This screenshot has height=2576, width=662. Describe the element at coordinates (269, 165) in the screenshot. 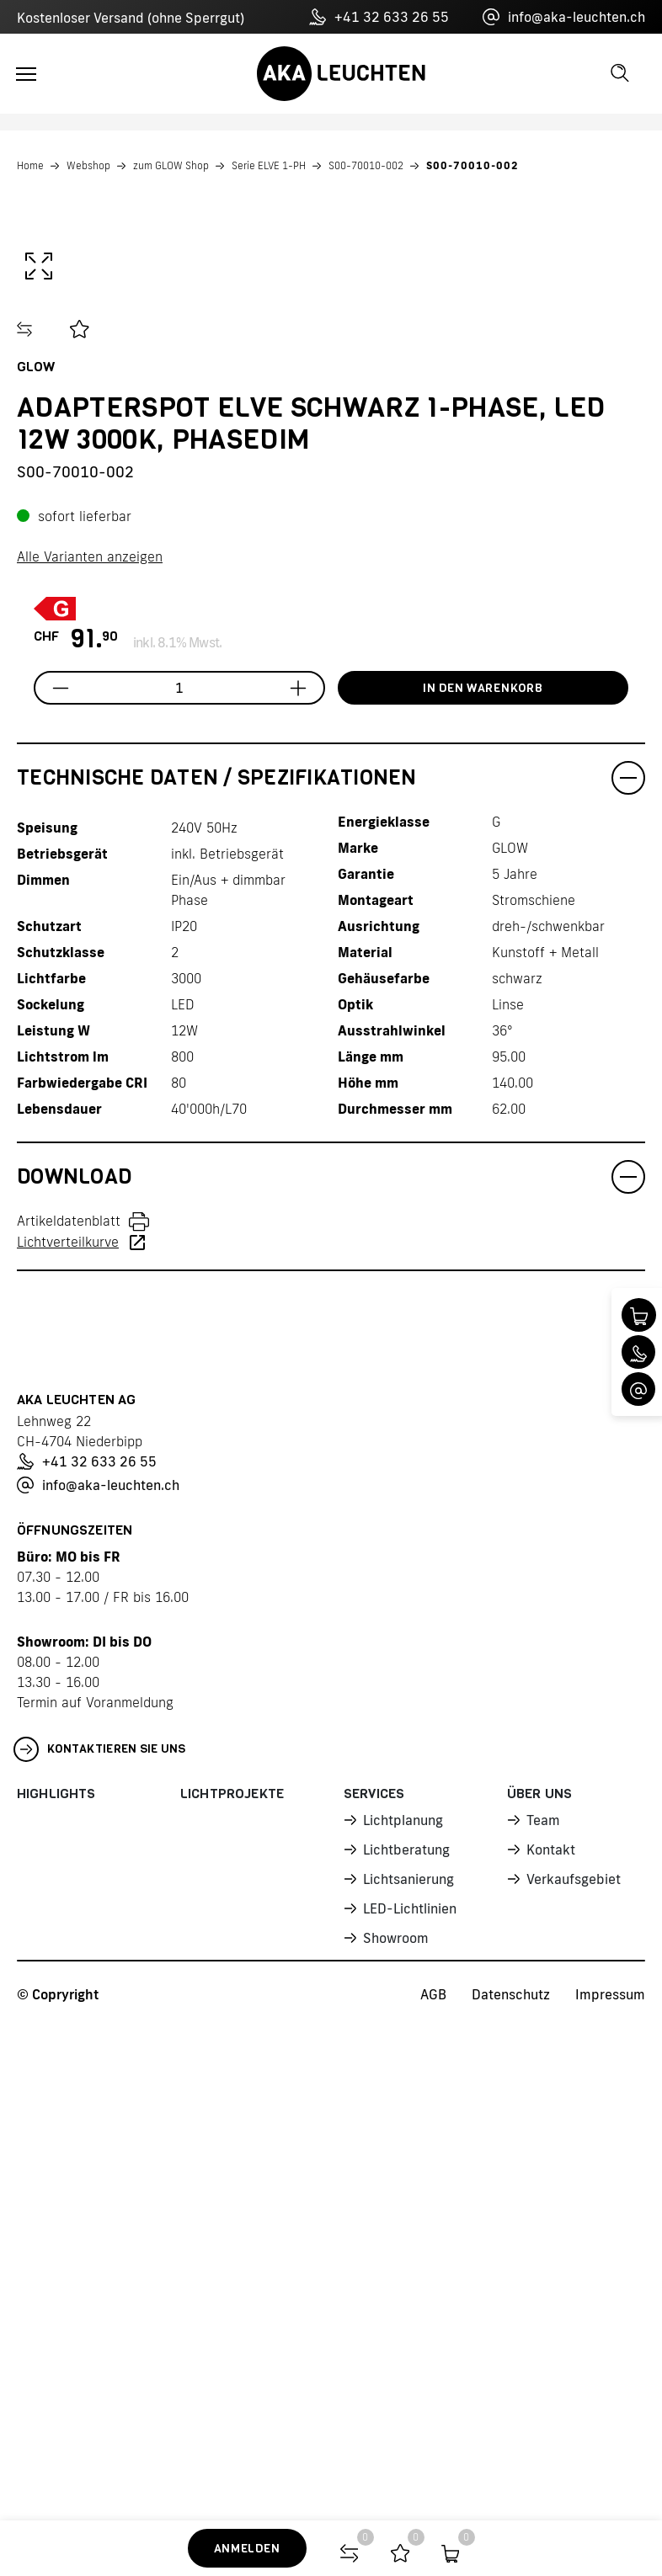

I see `Serie ELVE 1-PH` at that location.